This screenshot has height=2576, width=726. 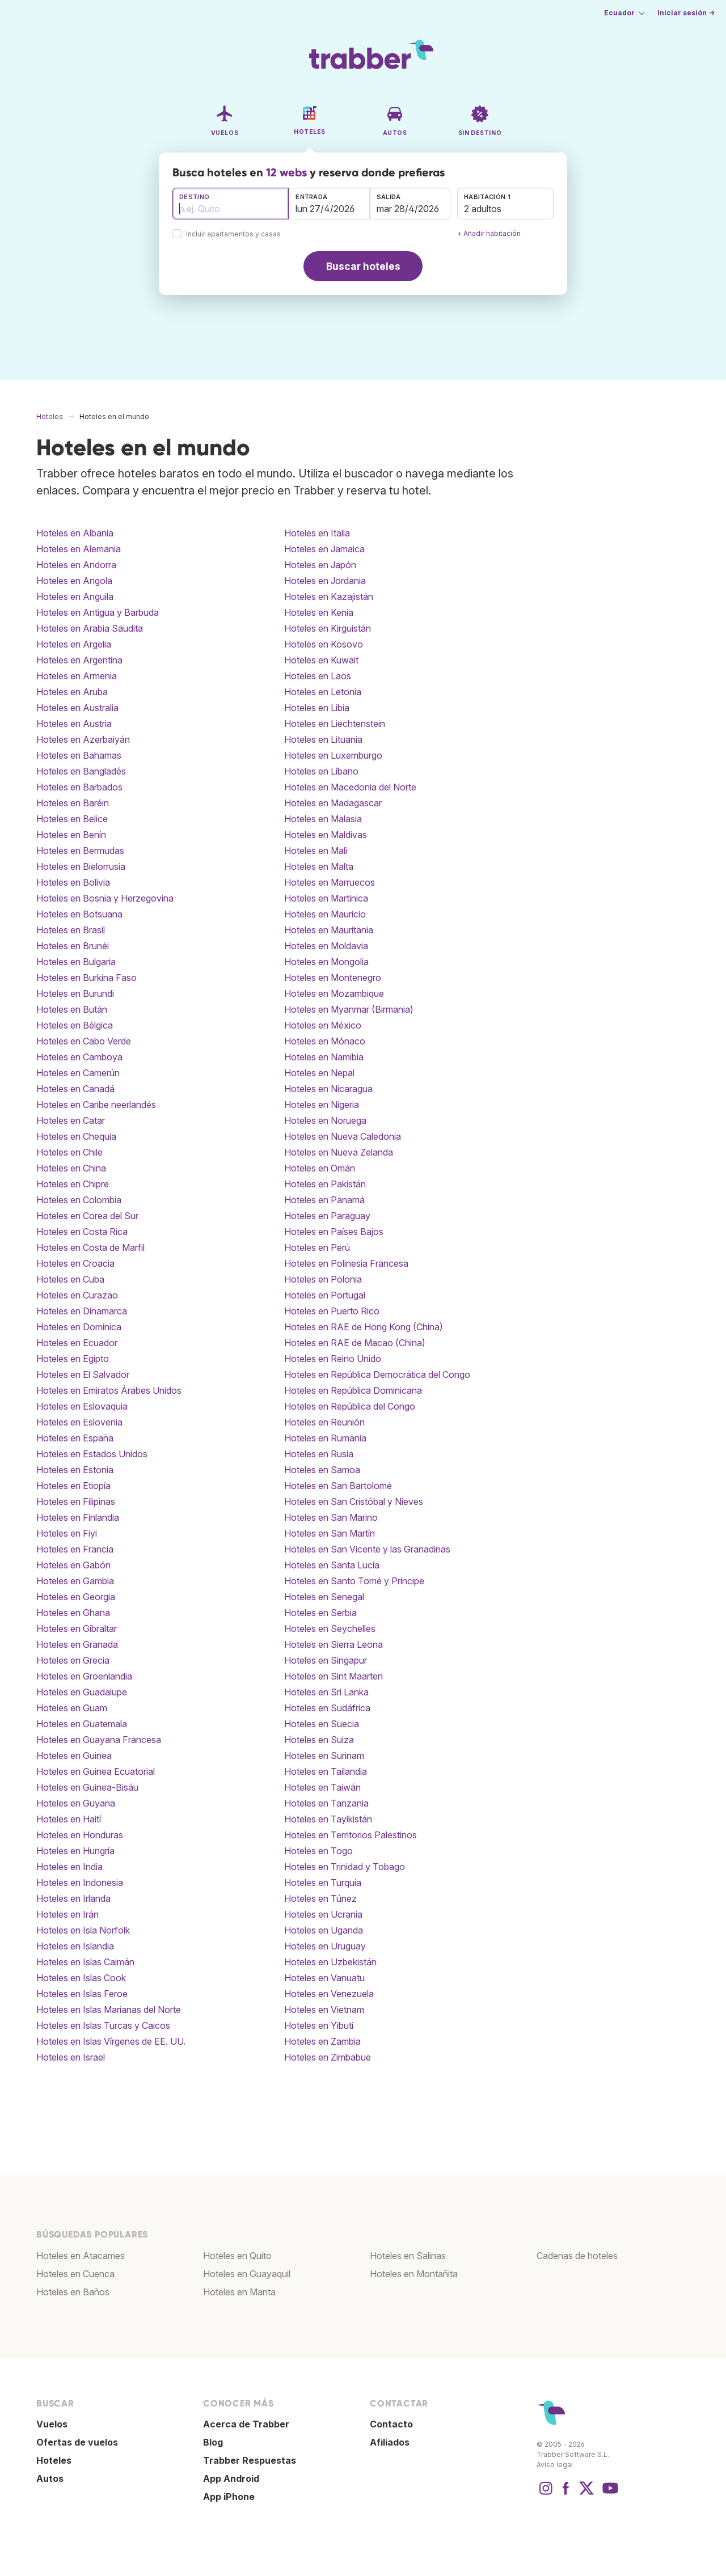 What do you see at coordinates (70, 930) in the screenshot?
I see `Hoteles en Brasil` at bounding box center [70, 930].